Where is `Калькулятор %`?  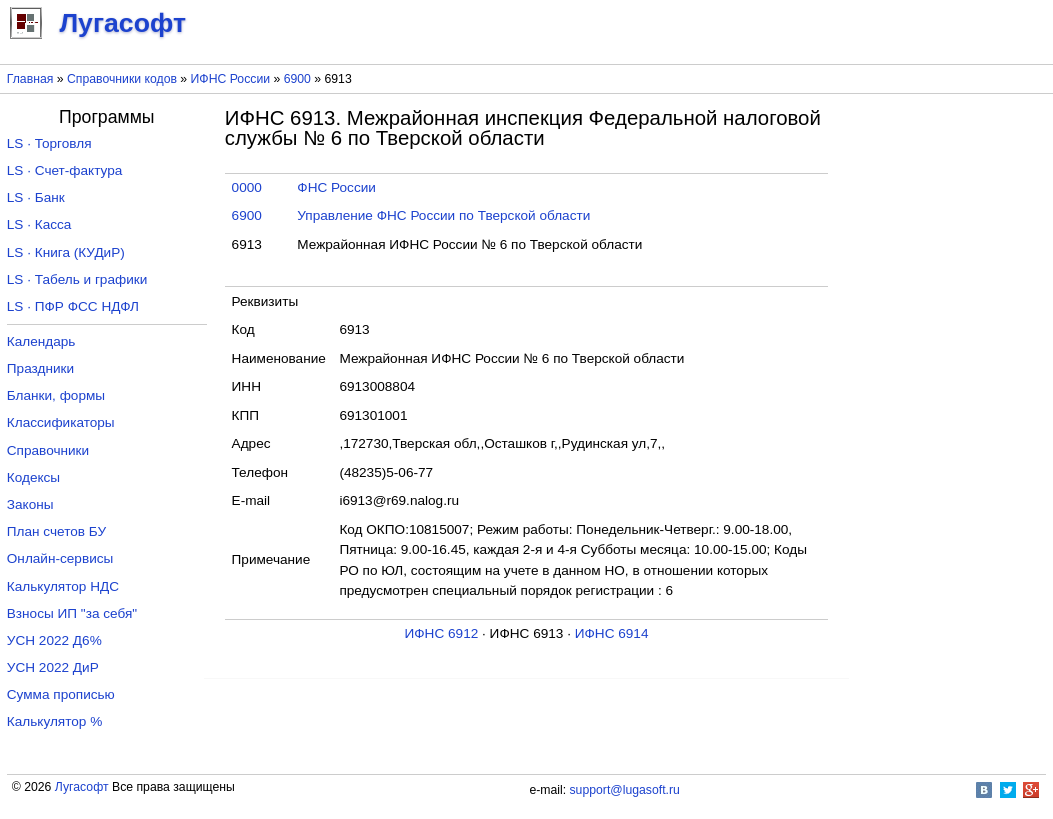 Калькулятор % is located at coordinates (54, 721).